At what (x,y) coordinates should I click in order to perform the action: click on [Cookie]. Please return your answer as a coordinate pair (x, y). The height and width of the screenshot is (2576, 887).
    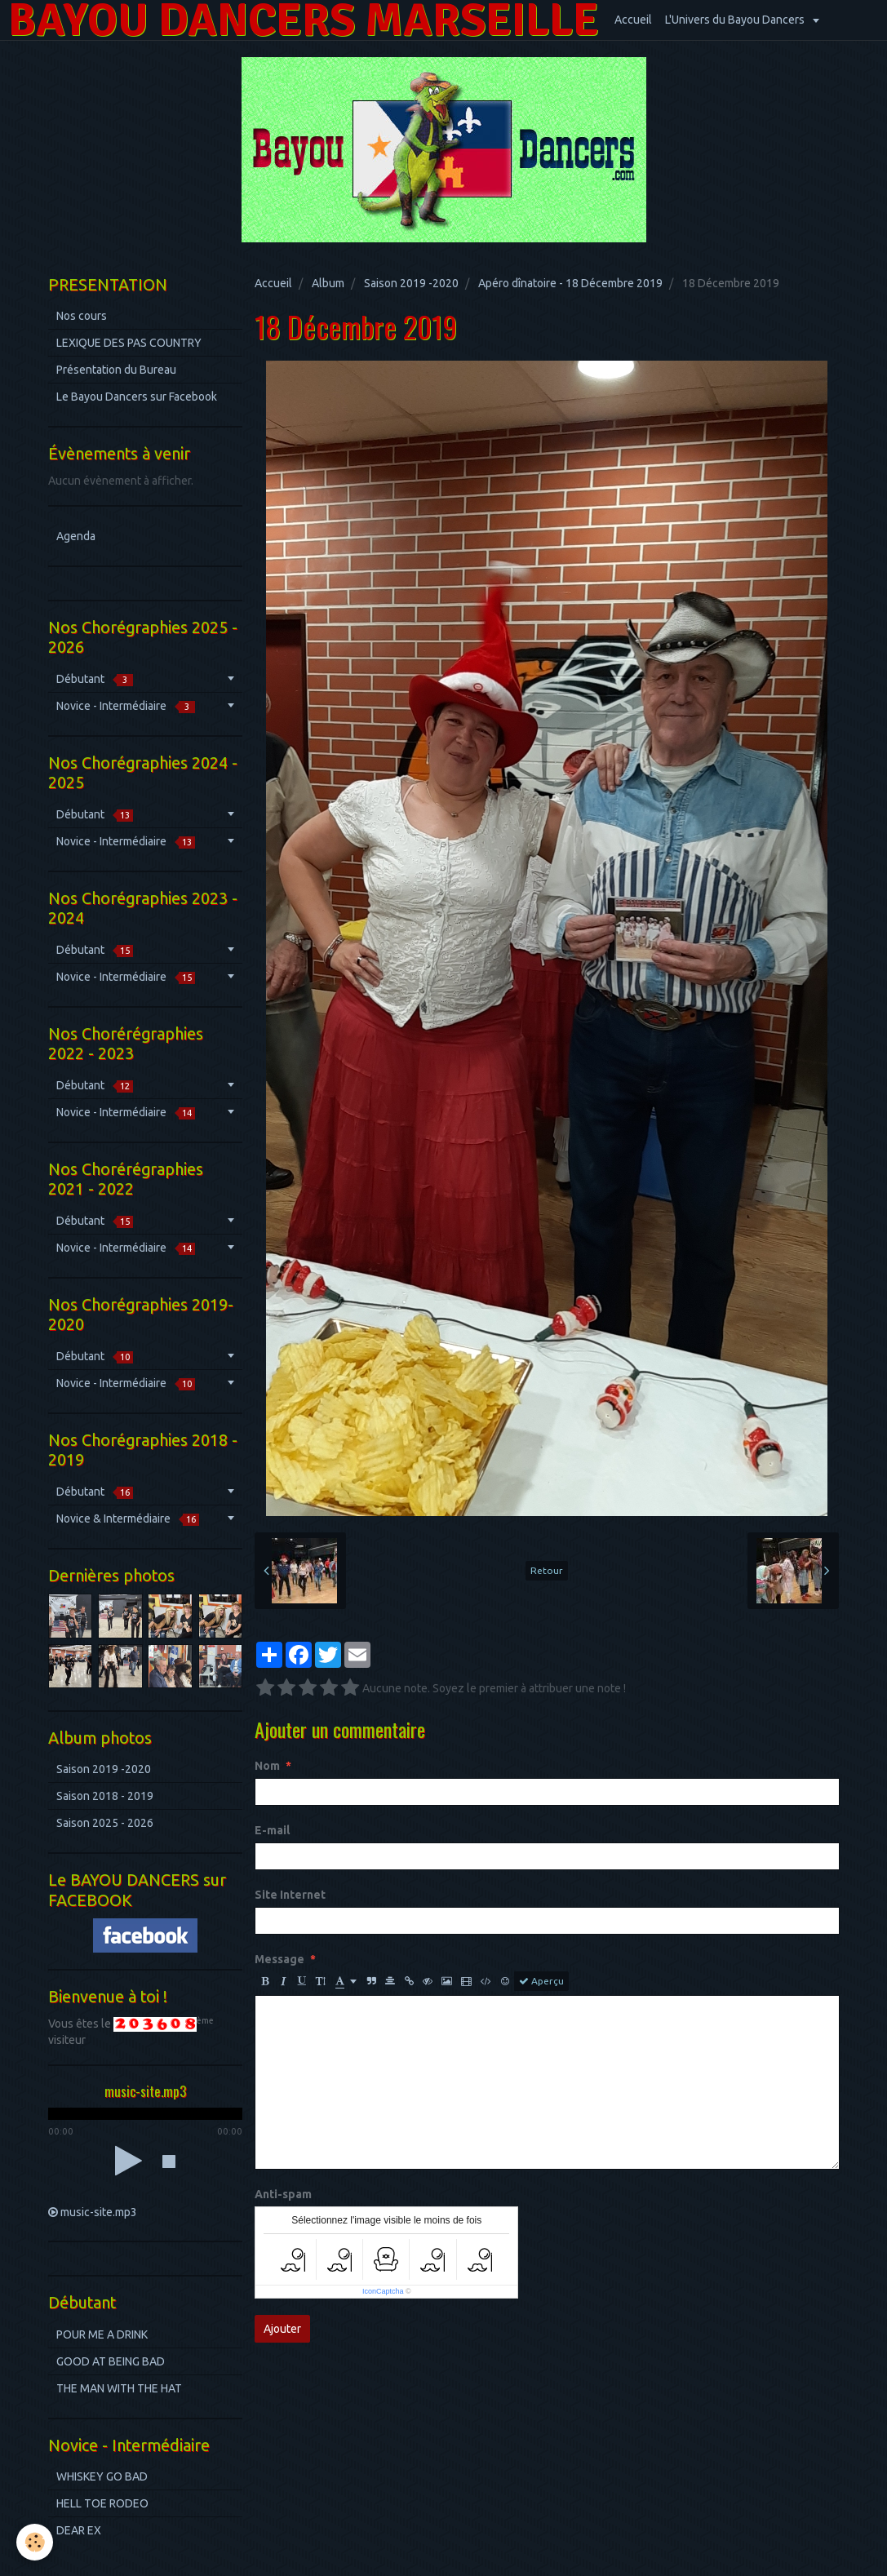
    Looking at the image, I should click on (34, 2542).